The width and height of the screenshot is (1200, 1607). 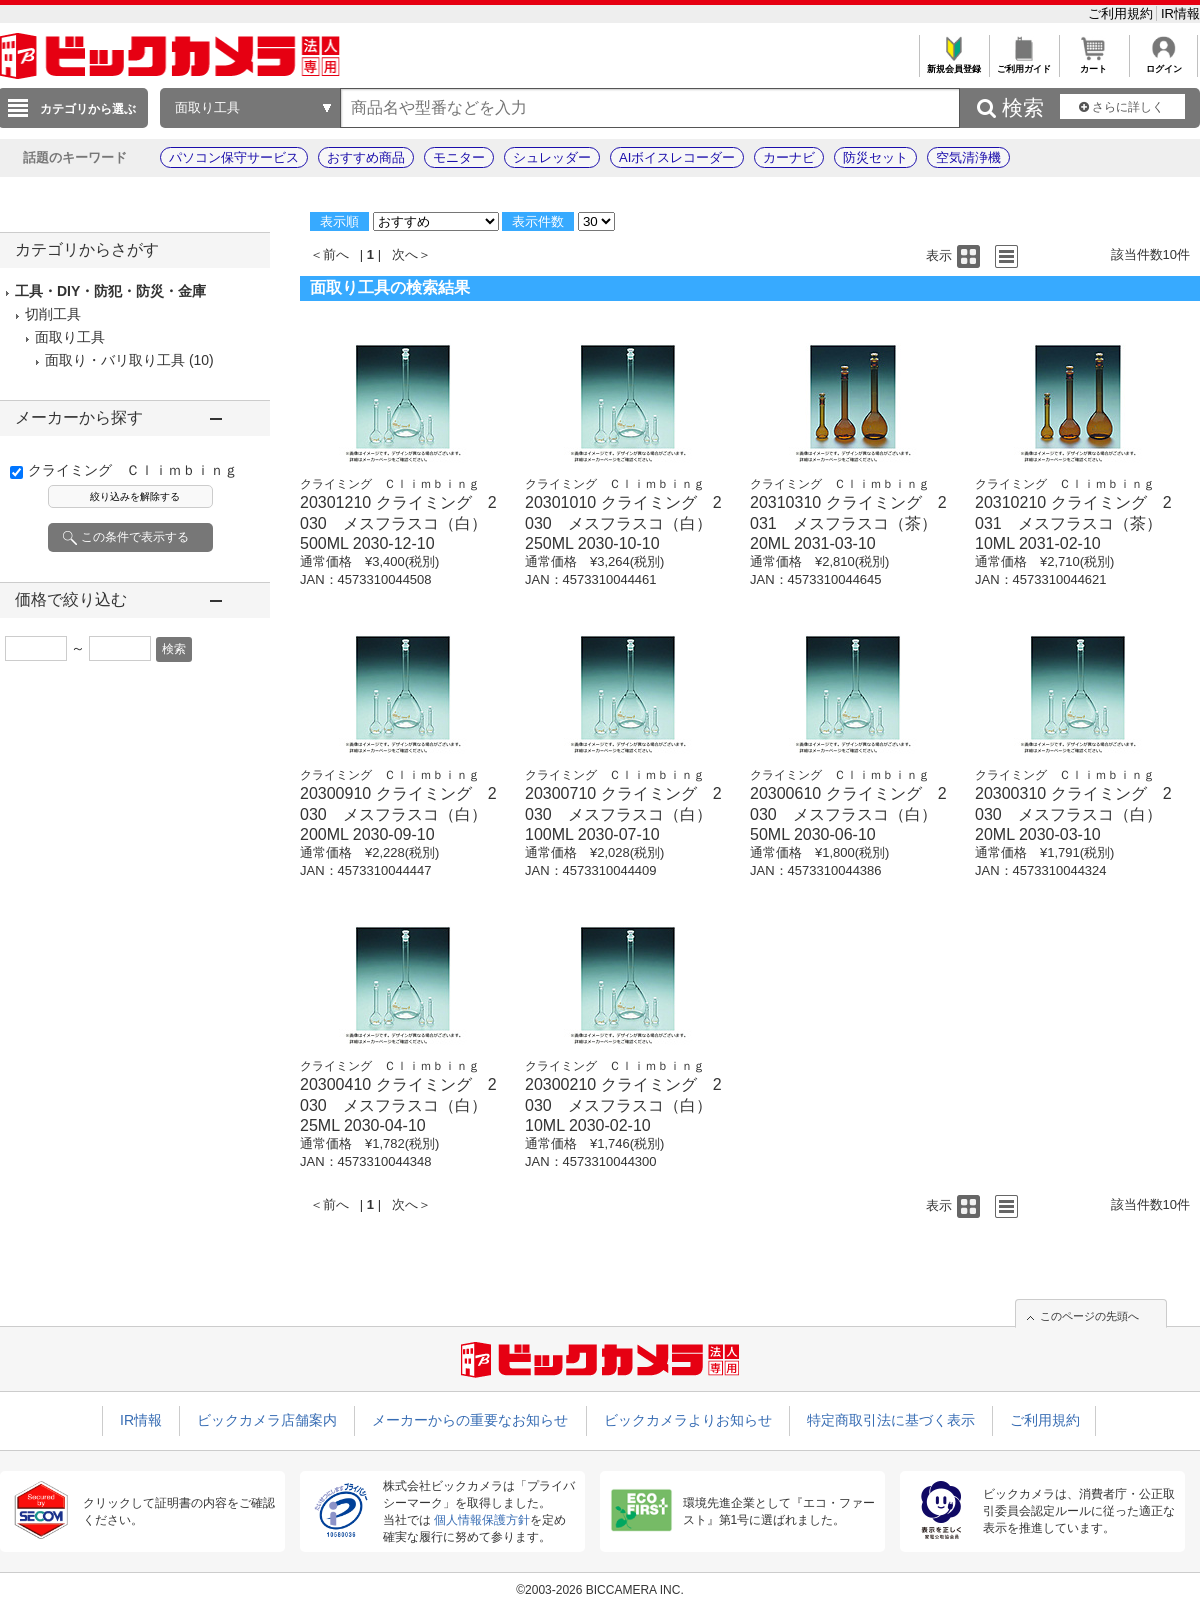 I want to click on ログイン, so click(x=1163, y=63).